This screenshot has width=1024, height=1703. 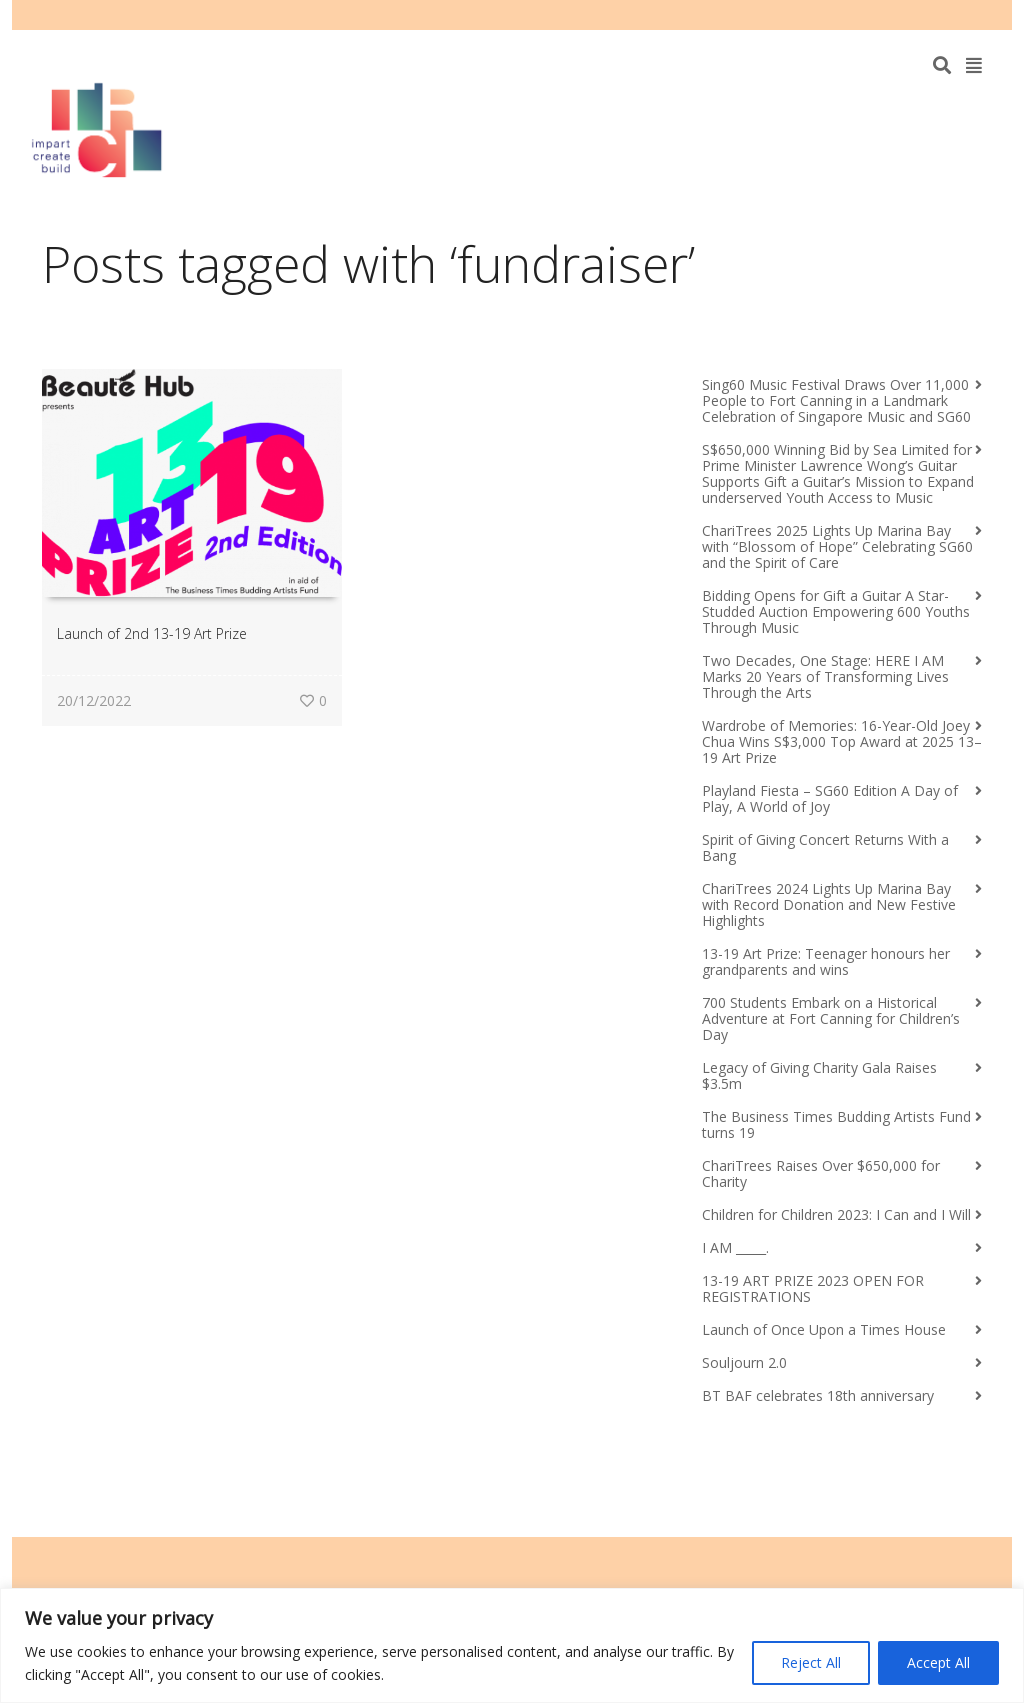 I want to click on 700 Students Embark on a Historical Adventure at Fort Canning for Children’s Day, so click(x=831, y=1018).